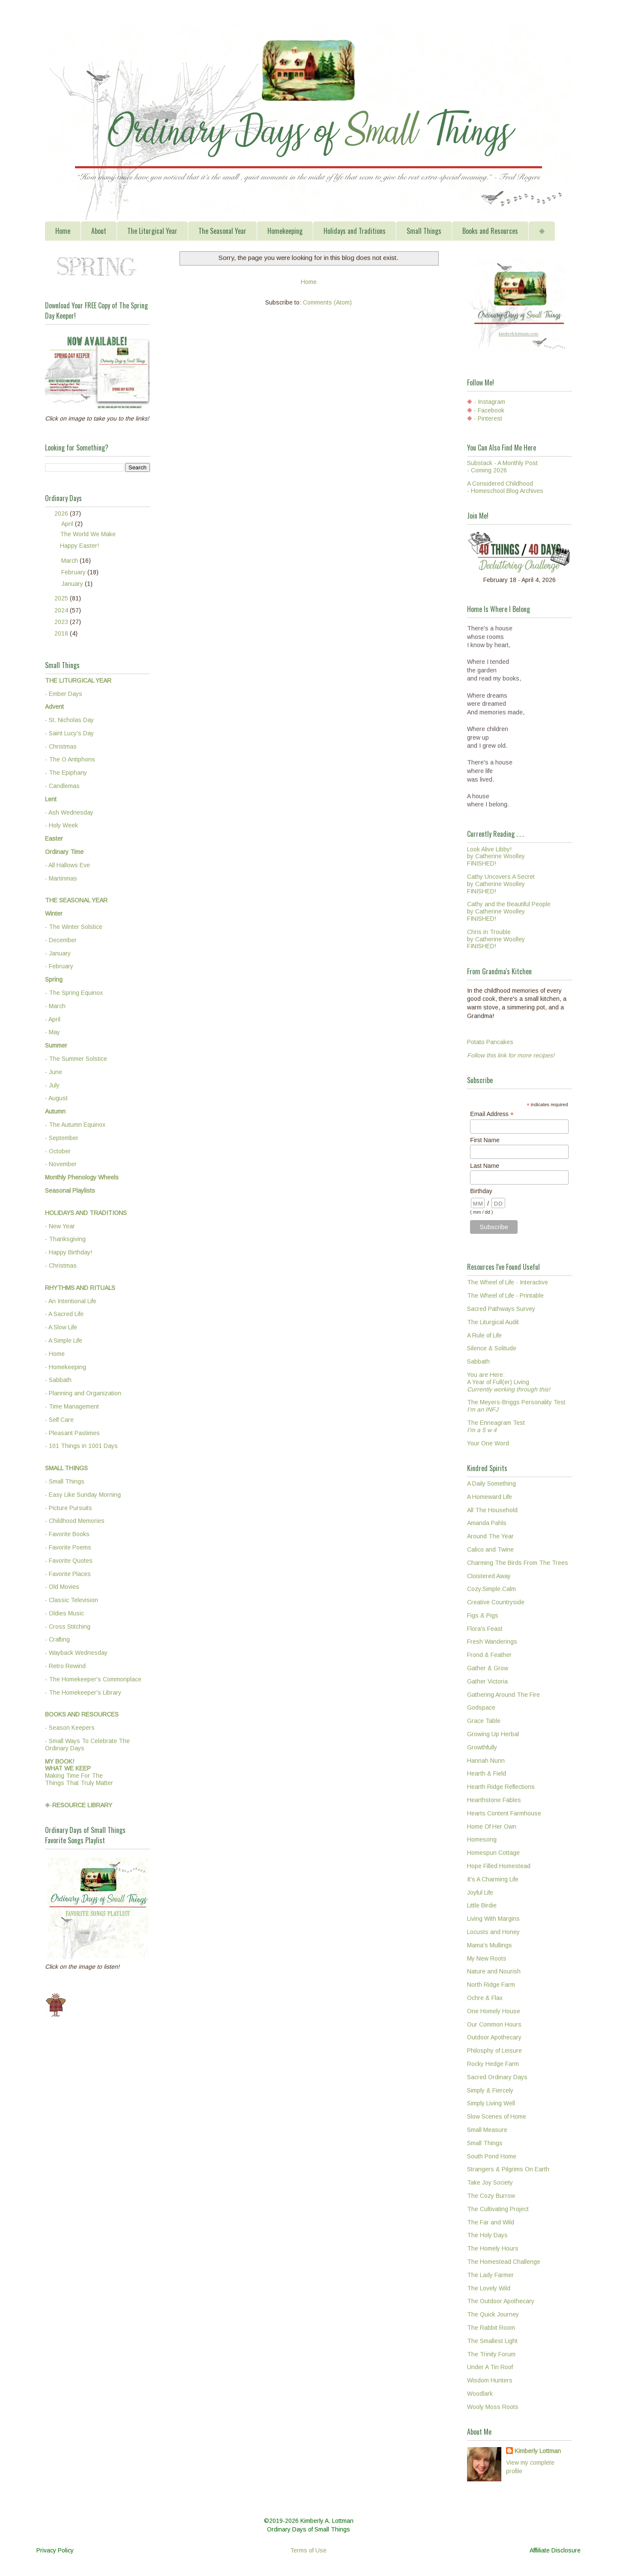 This screenshot has width=617, height=2576. Describe the element at coordinates (493, 2314) in the screenshot. I see `The Quick Journey` at that location.